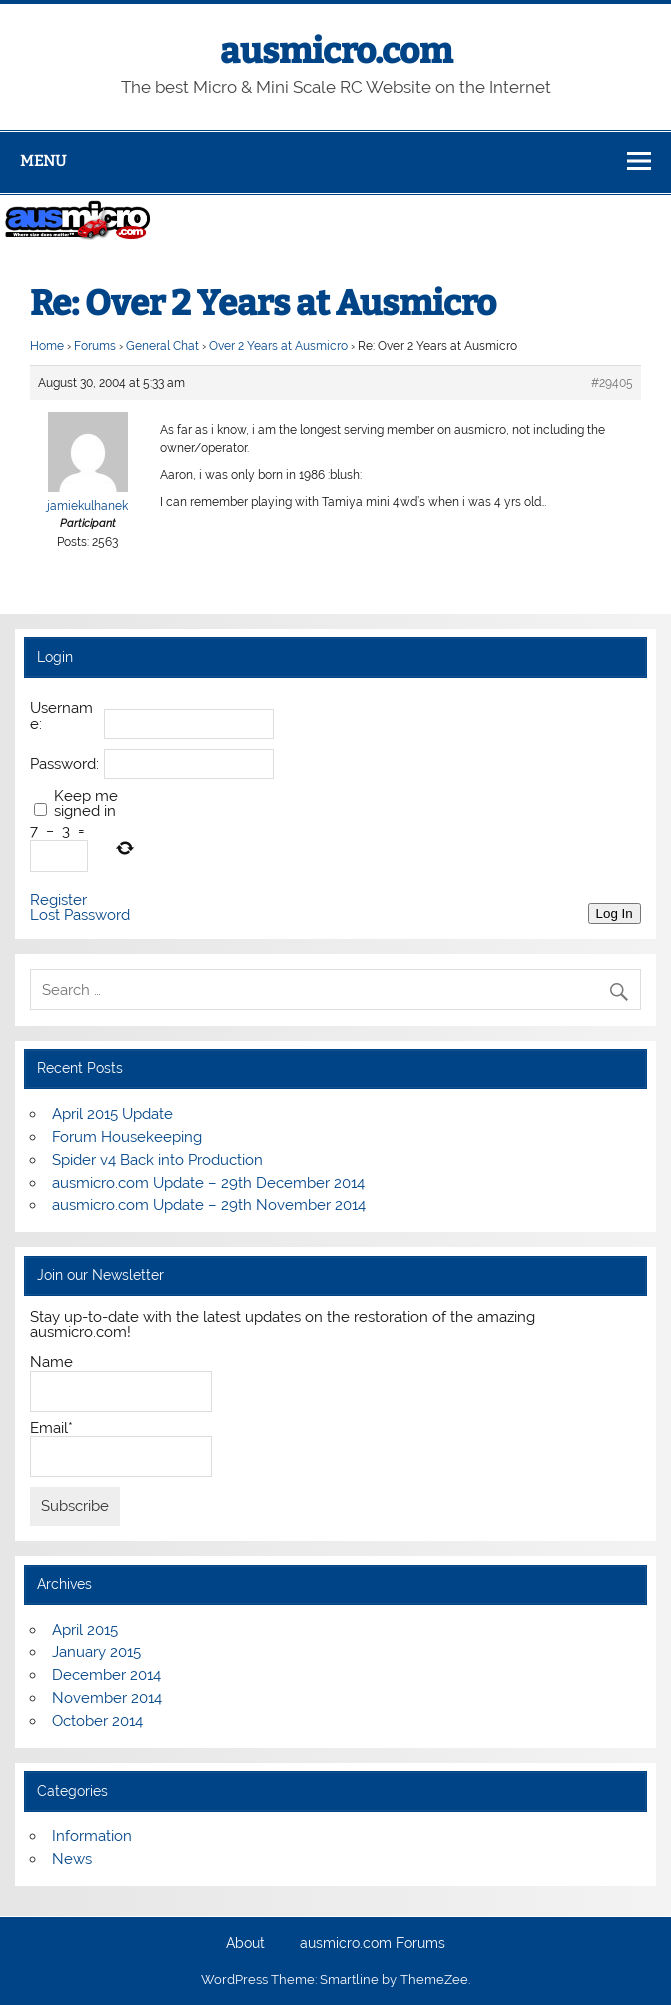 This screenshot has height=2005, width=671. Describe the element at coordinates (127, 1137) in the screenshot. I see `Forum Housekeeping` at that location.